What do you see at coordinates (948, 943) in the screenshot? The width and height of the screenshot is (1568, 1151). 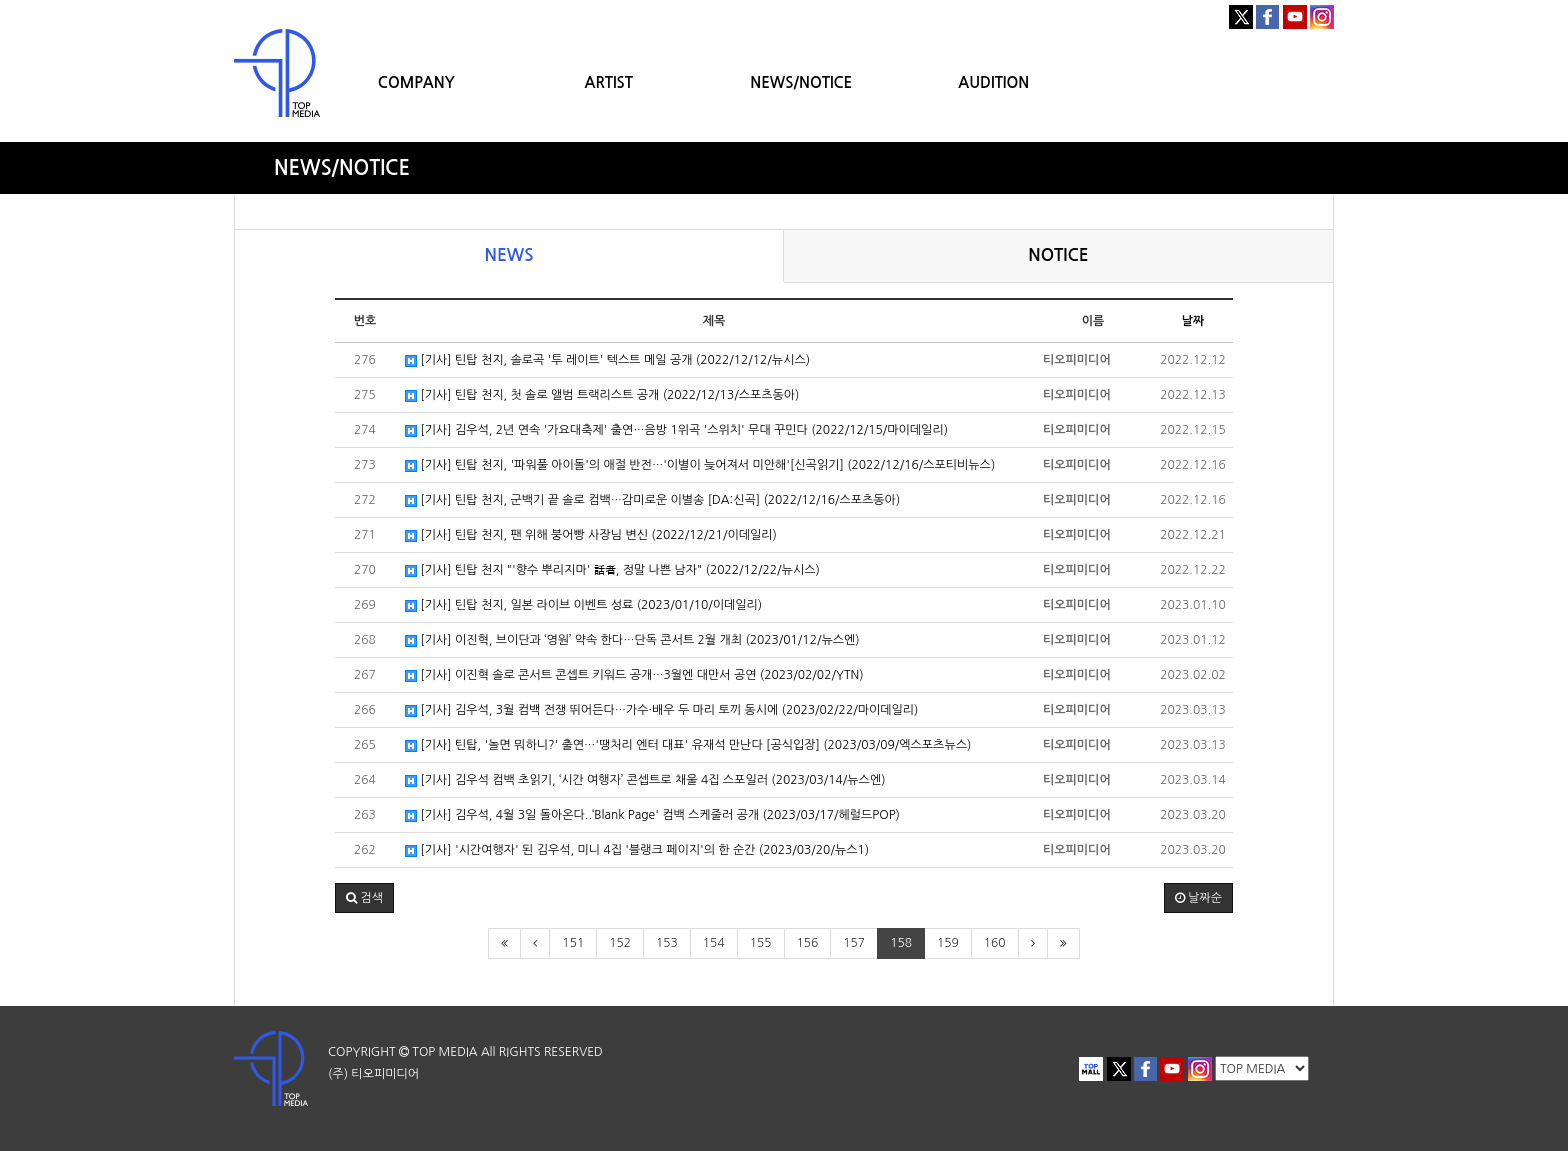 I see `159` at bounding box center [948, 943].